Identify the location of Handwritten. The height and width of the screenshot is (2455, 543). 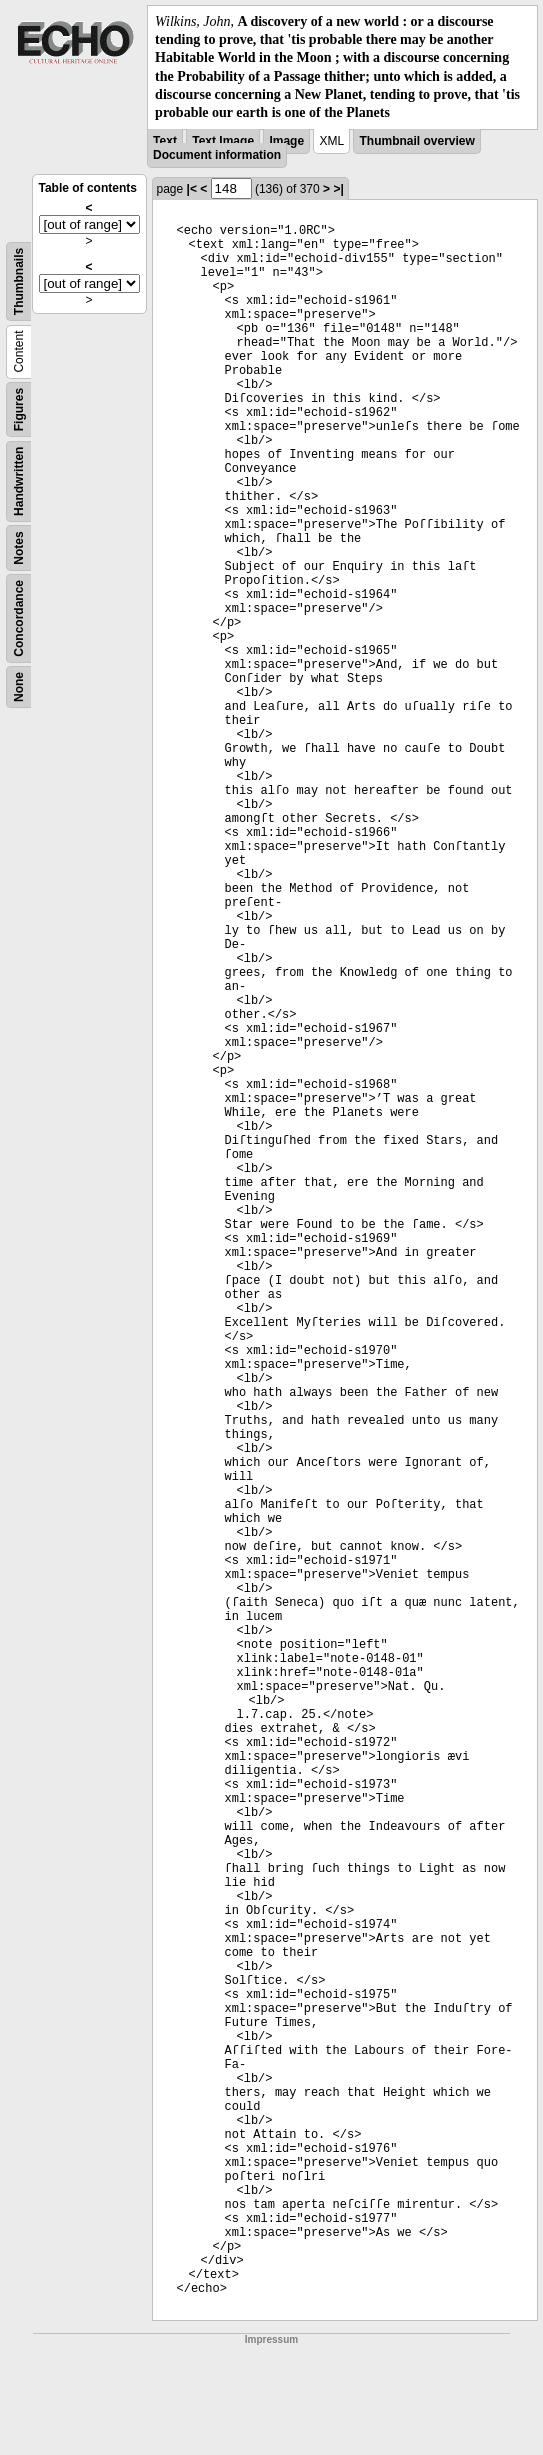
(19, 481).